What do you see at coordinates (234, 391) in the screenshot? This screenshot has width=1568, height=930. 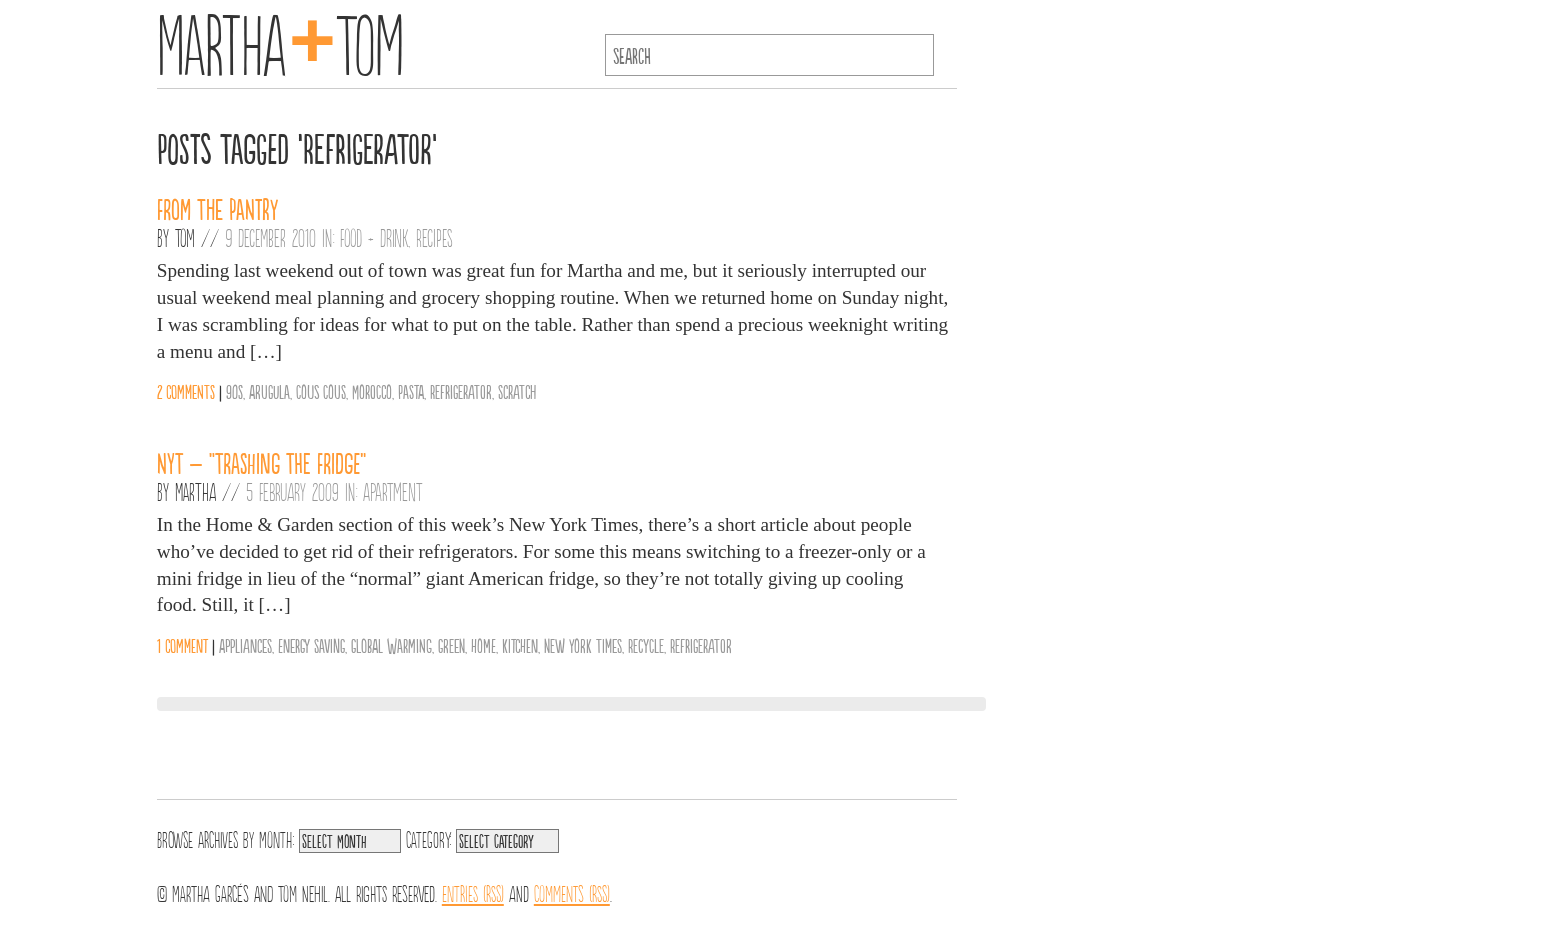 I see `90s` at bounding box center [234, 391].